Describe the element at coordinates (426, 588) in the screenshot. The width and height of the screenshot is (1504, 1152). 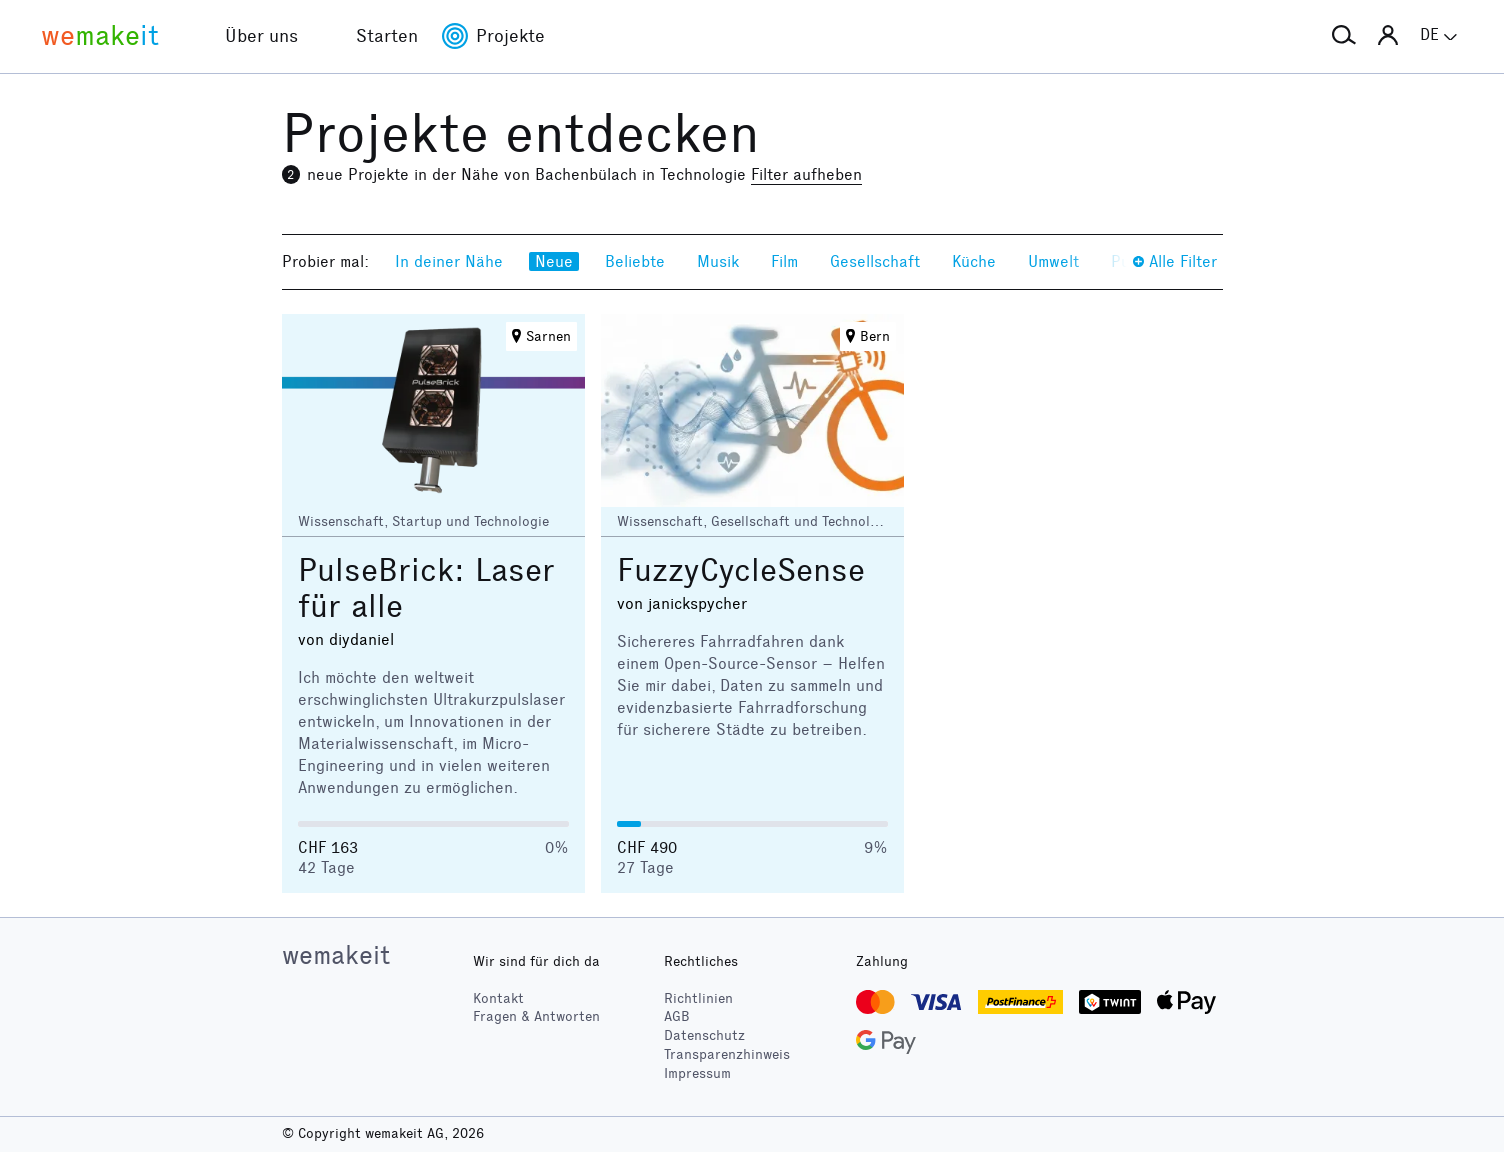
I see `PulseBrick: Laser für alle` at that location.